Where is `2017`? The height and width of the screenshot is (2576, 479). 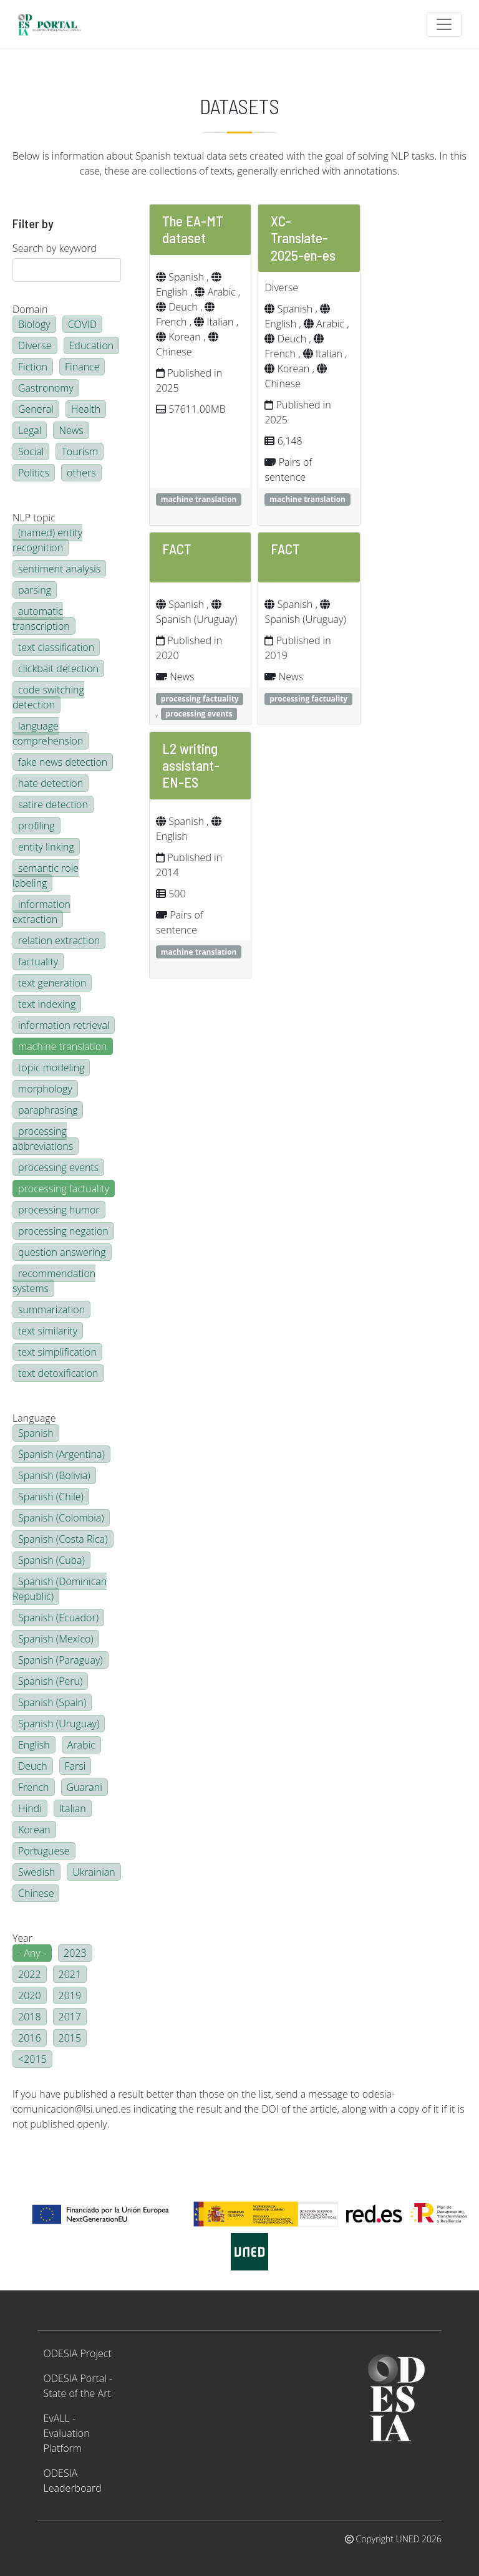
2017 is located at coordinates (70, 2017).